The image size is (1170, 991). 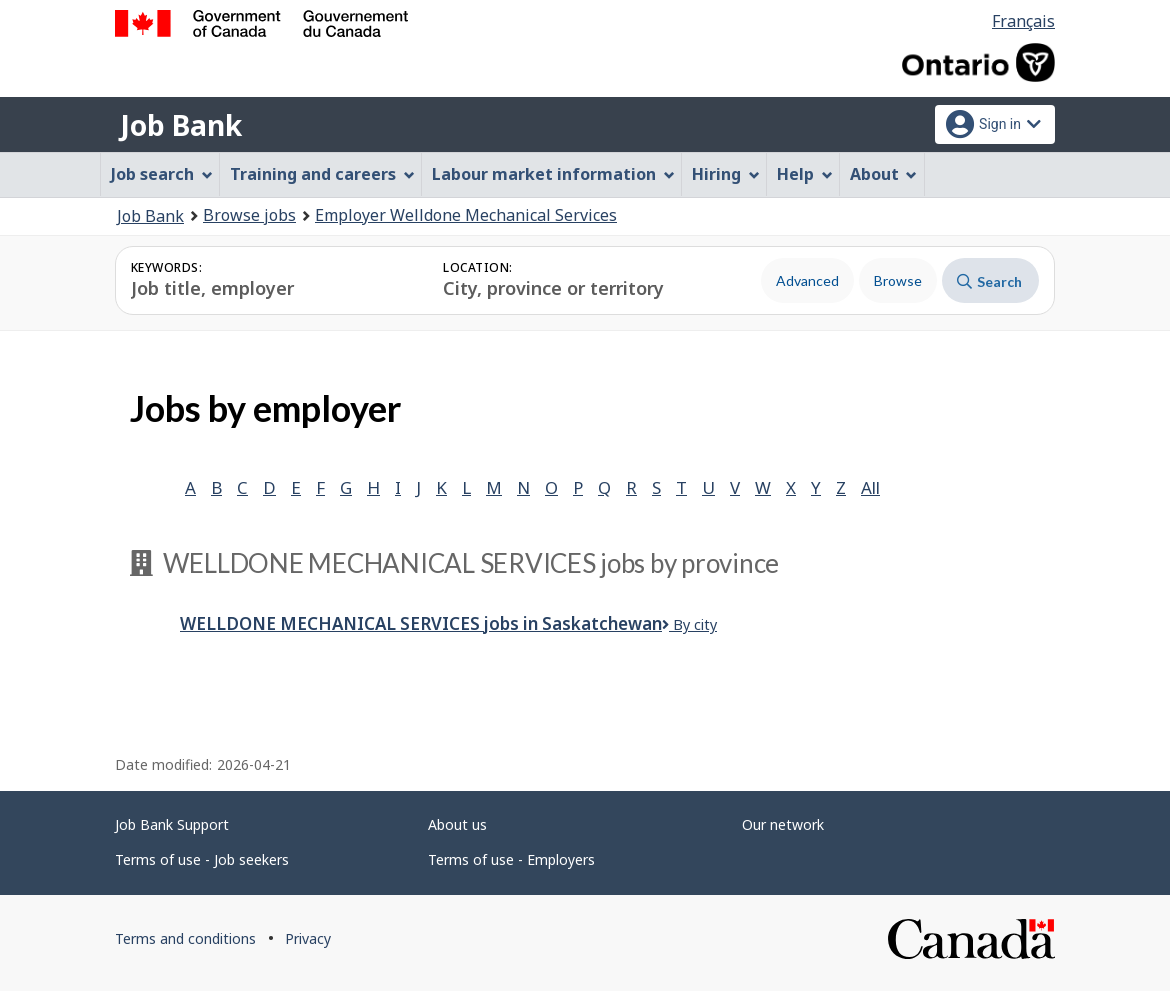 What do you see at coordinates (322, 174) in the screenshot?
I see `Training and careers [menuitem]` at bounding box center [322, 174].